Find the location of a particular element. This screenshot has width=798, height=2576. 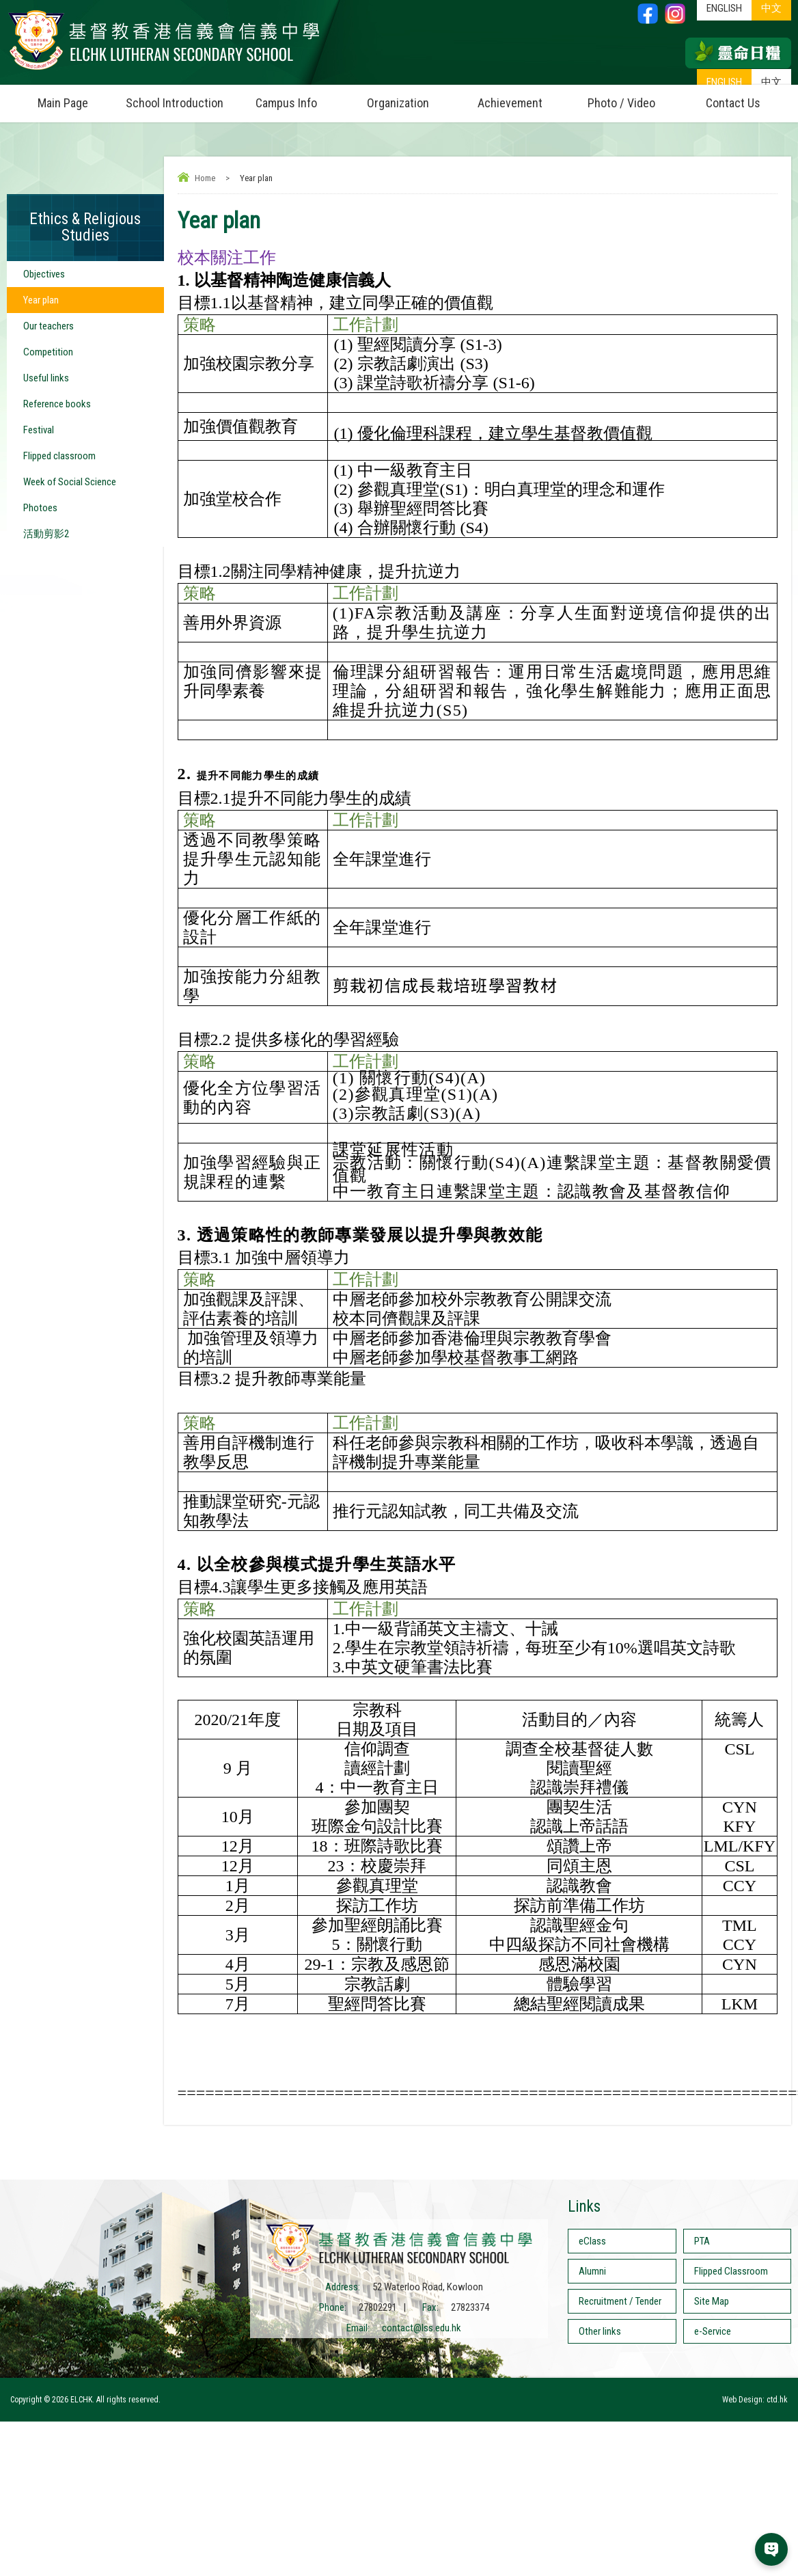

Other links is located at coordinates (600, 2331).